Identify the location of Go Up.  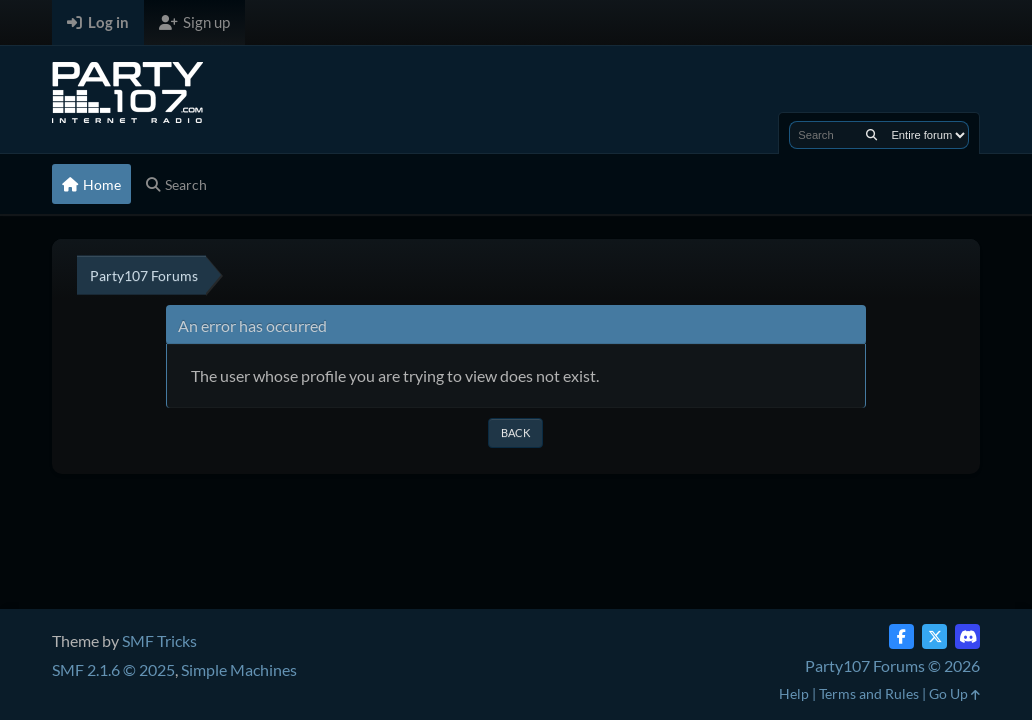
(954, 693).